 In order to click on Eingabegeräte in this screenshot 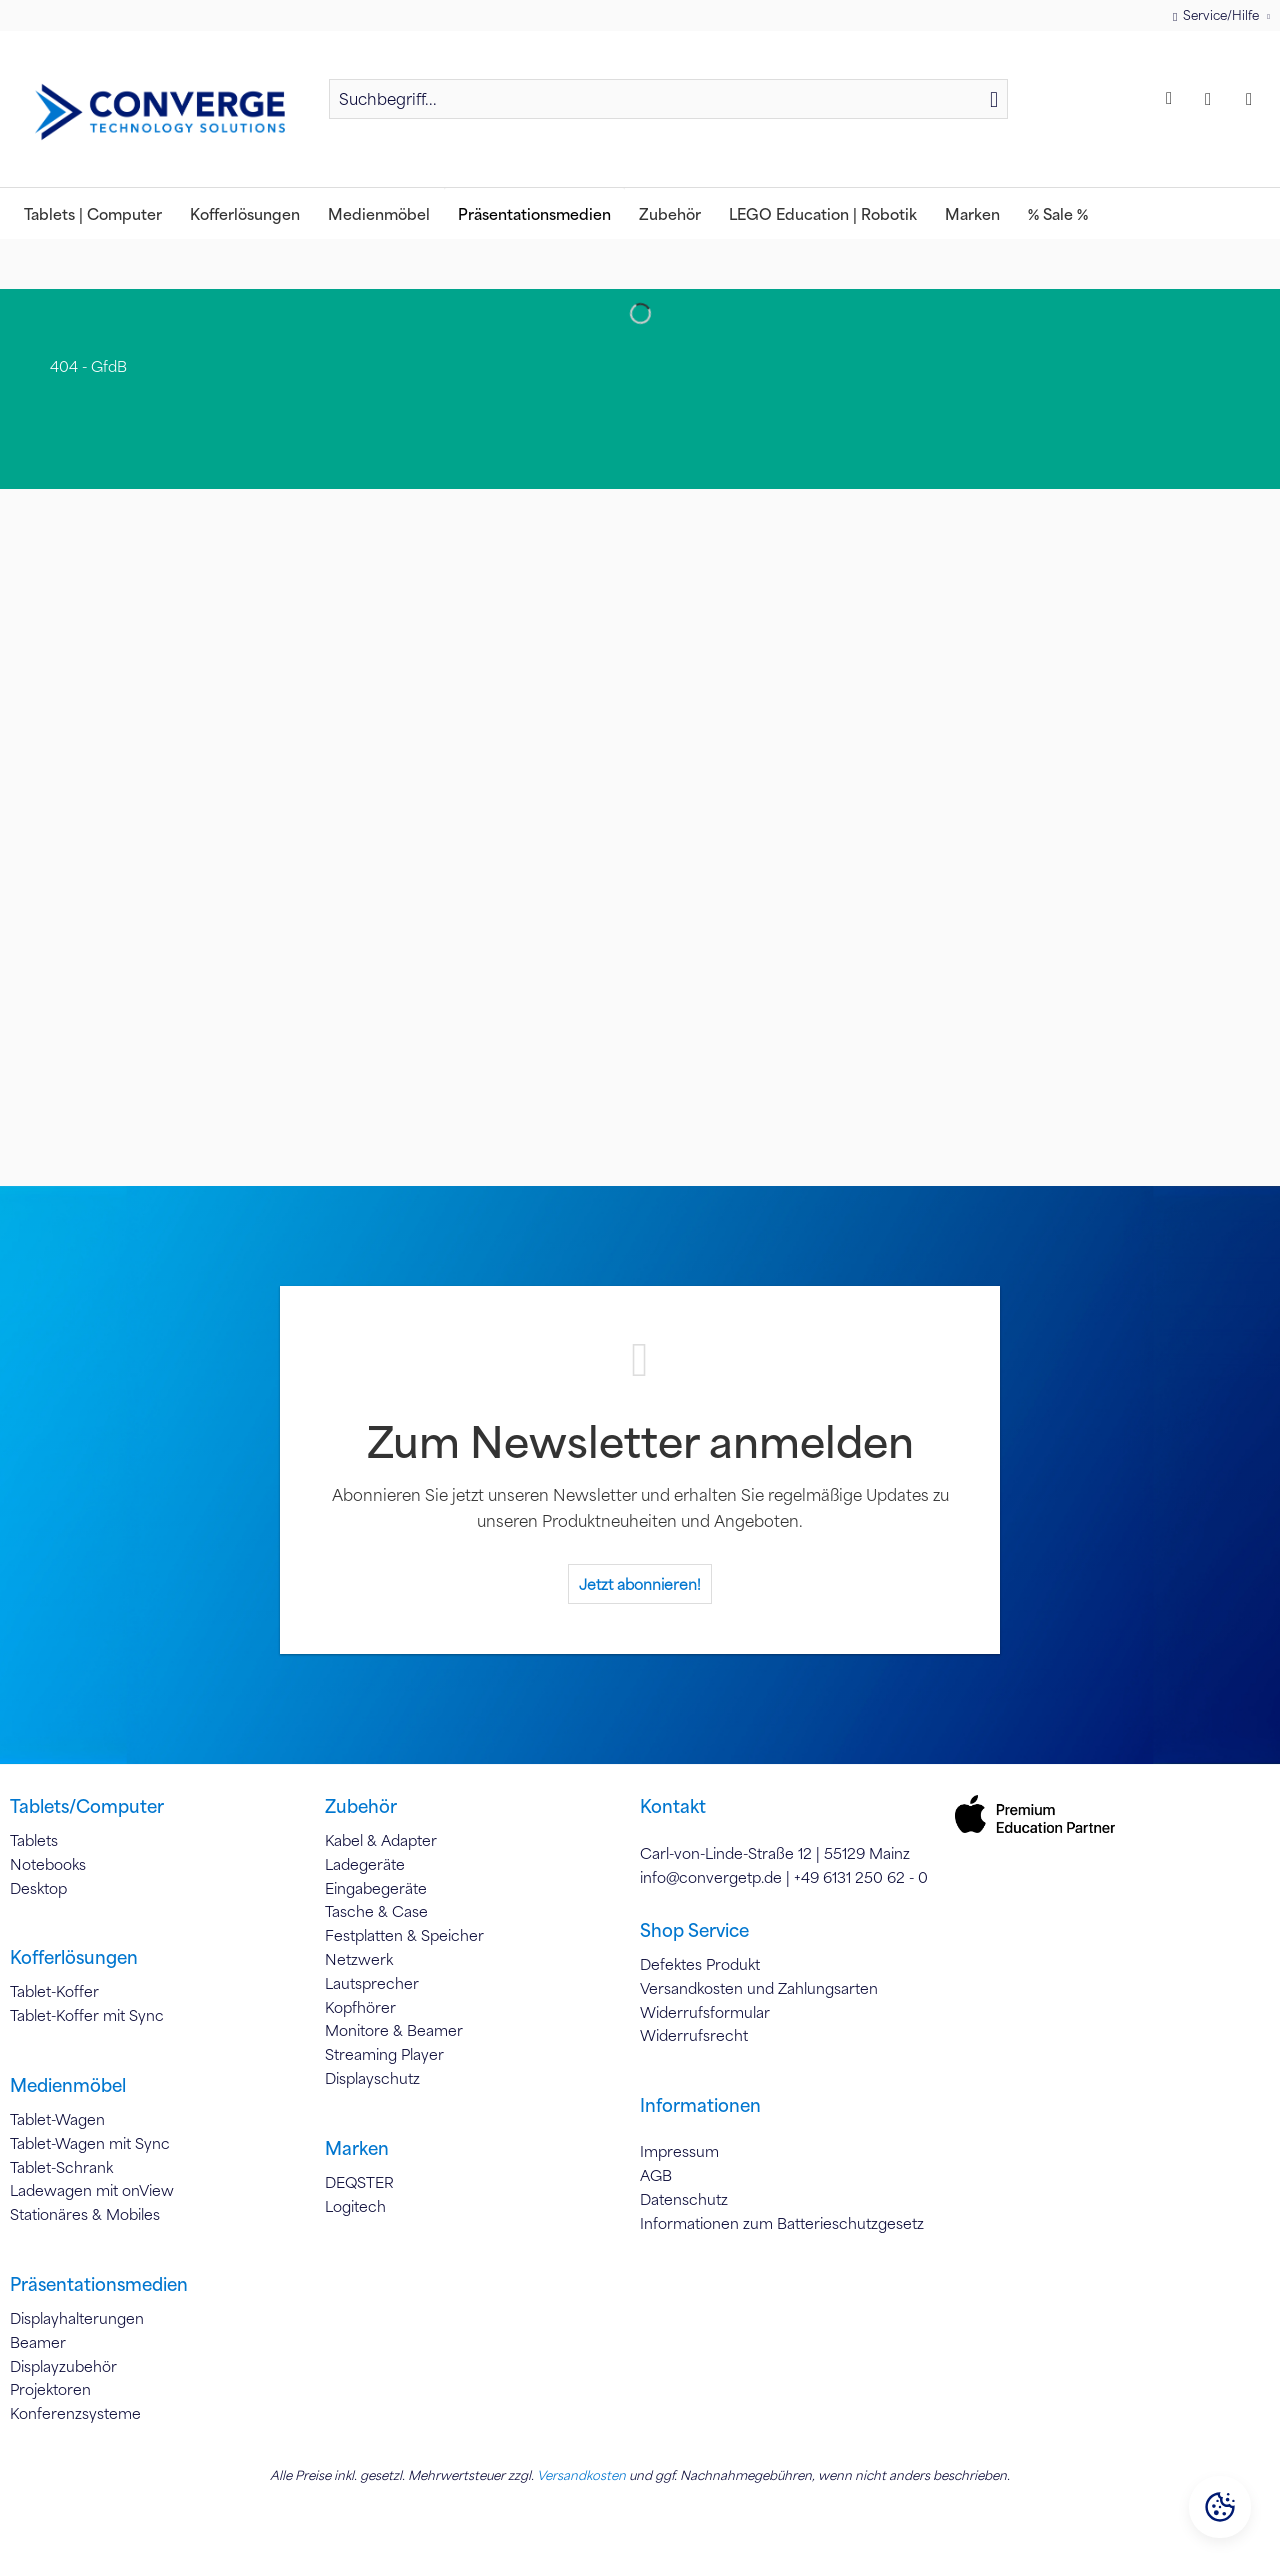, I will do `click(376, 1888)`.